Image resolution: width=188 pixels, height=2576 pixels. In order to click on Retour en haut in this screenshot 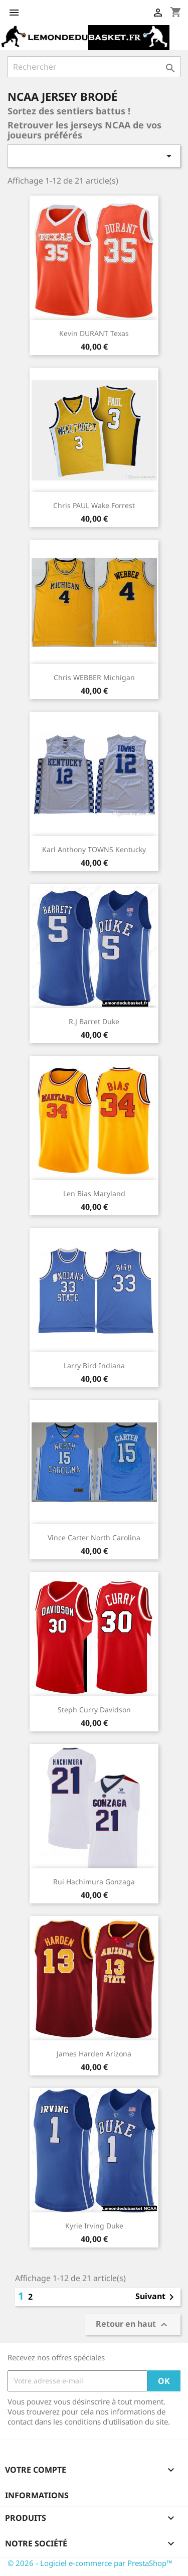, I will do `click(133, 2324)`.